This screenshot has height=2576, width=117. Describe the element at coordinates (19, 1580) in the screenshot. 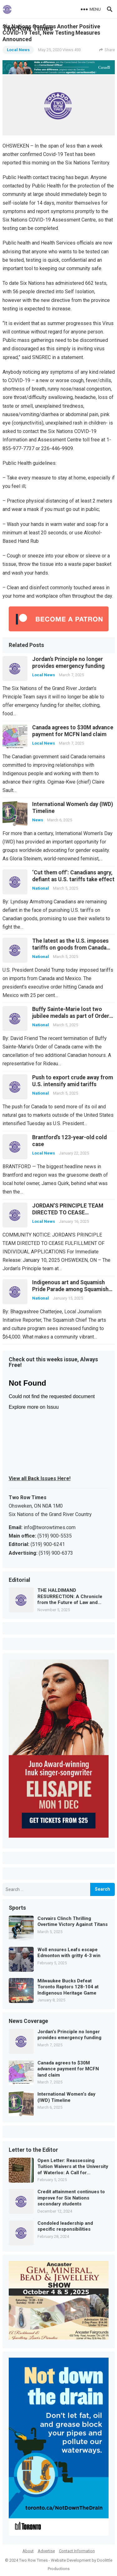

I see `Editorial` at that location.